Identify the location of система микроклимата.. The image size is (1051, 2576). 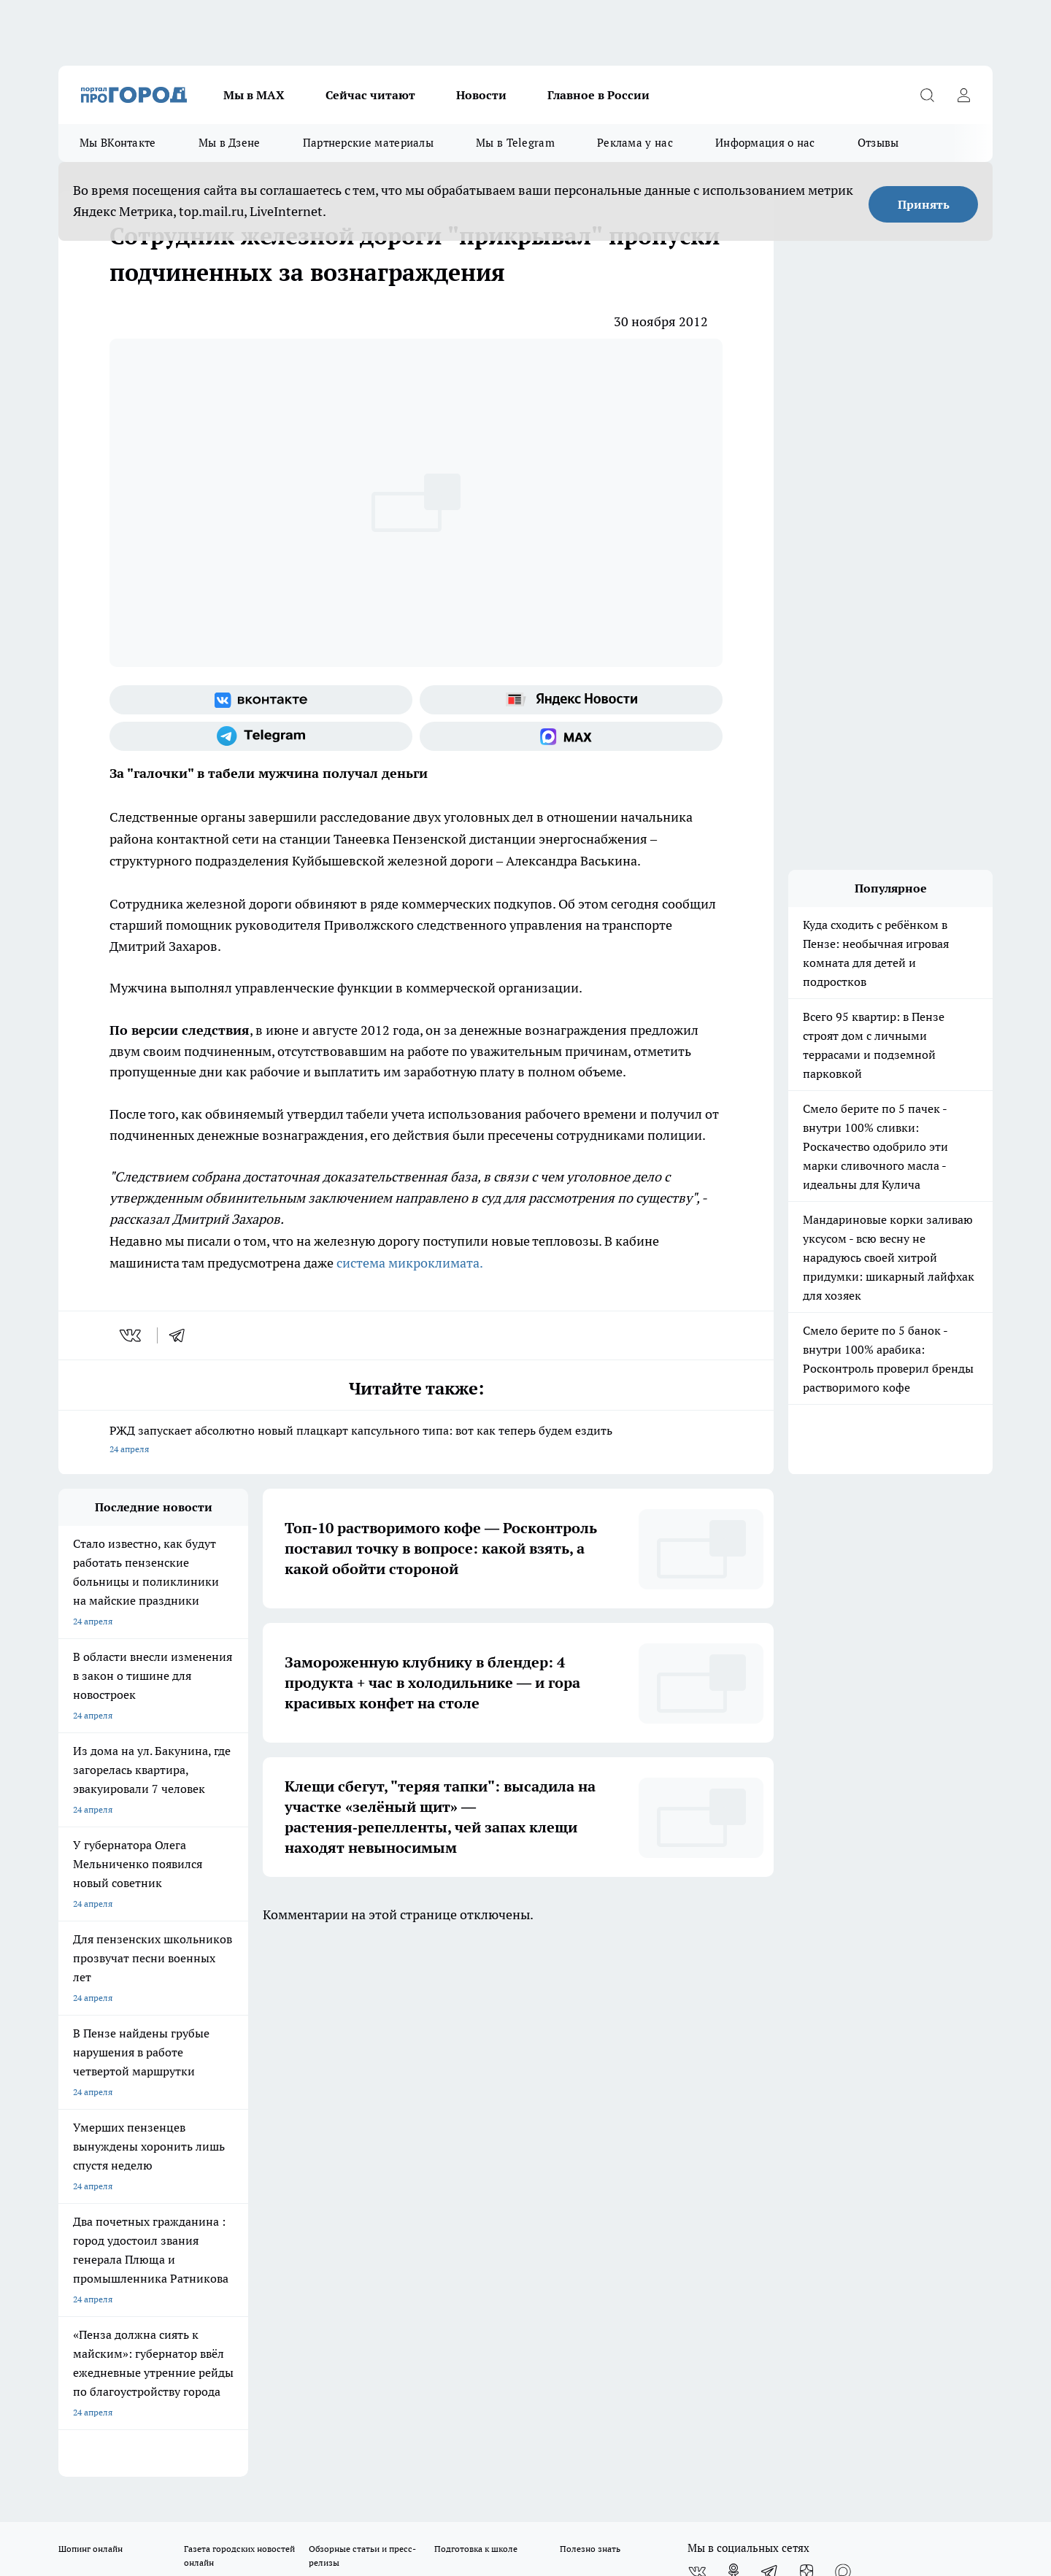
(409, 1262).